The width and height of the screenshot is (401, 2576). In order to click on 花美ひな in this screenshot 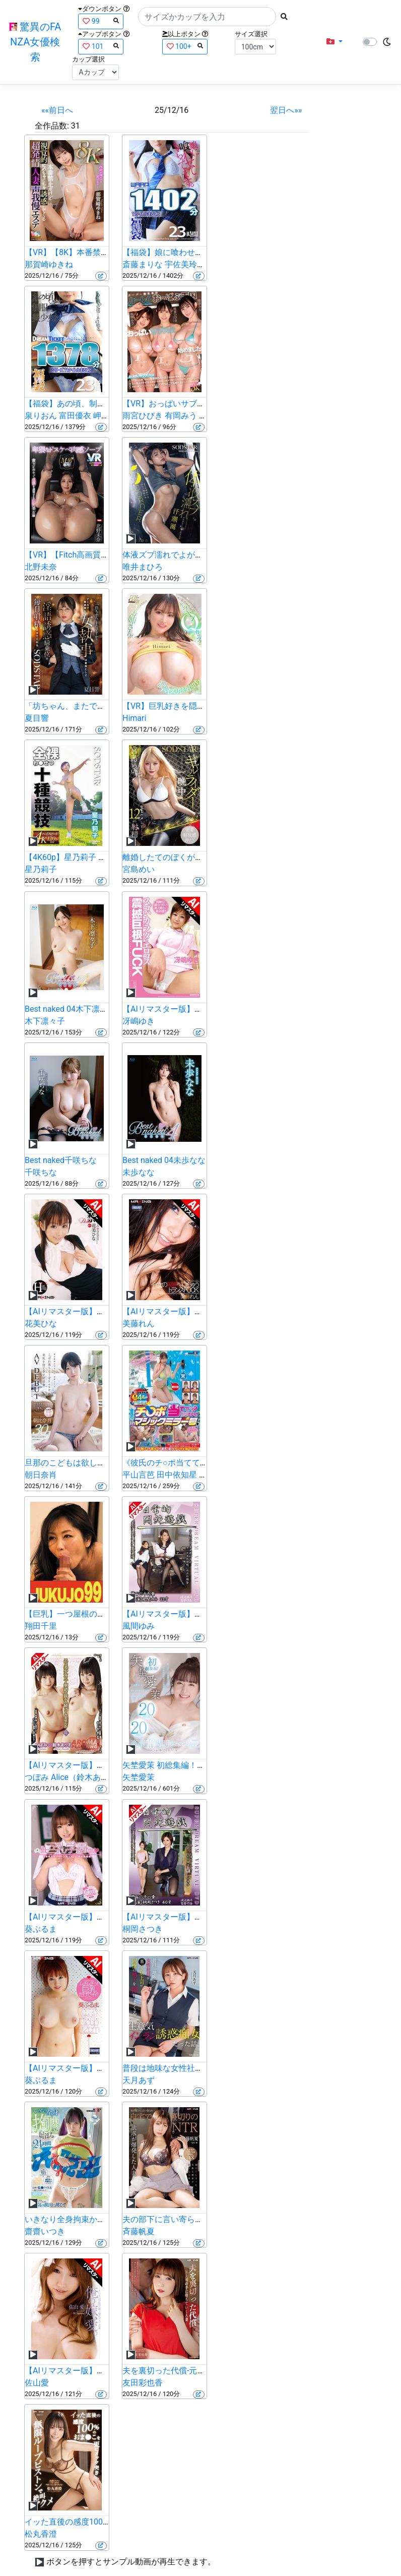, I will do `click(41, 1323)`.